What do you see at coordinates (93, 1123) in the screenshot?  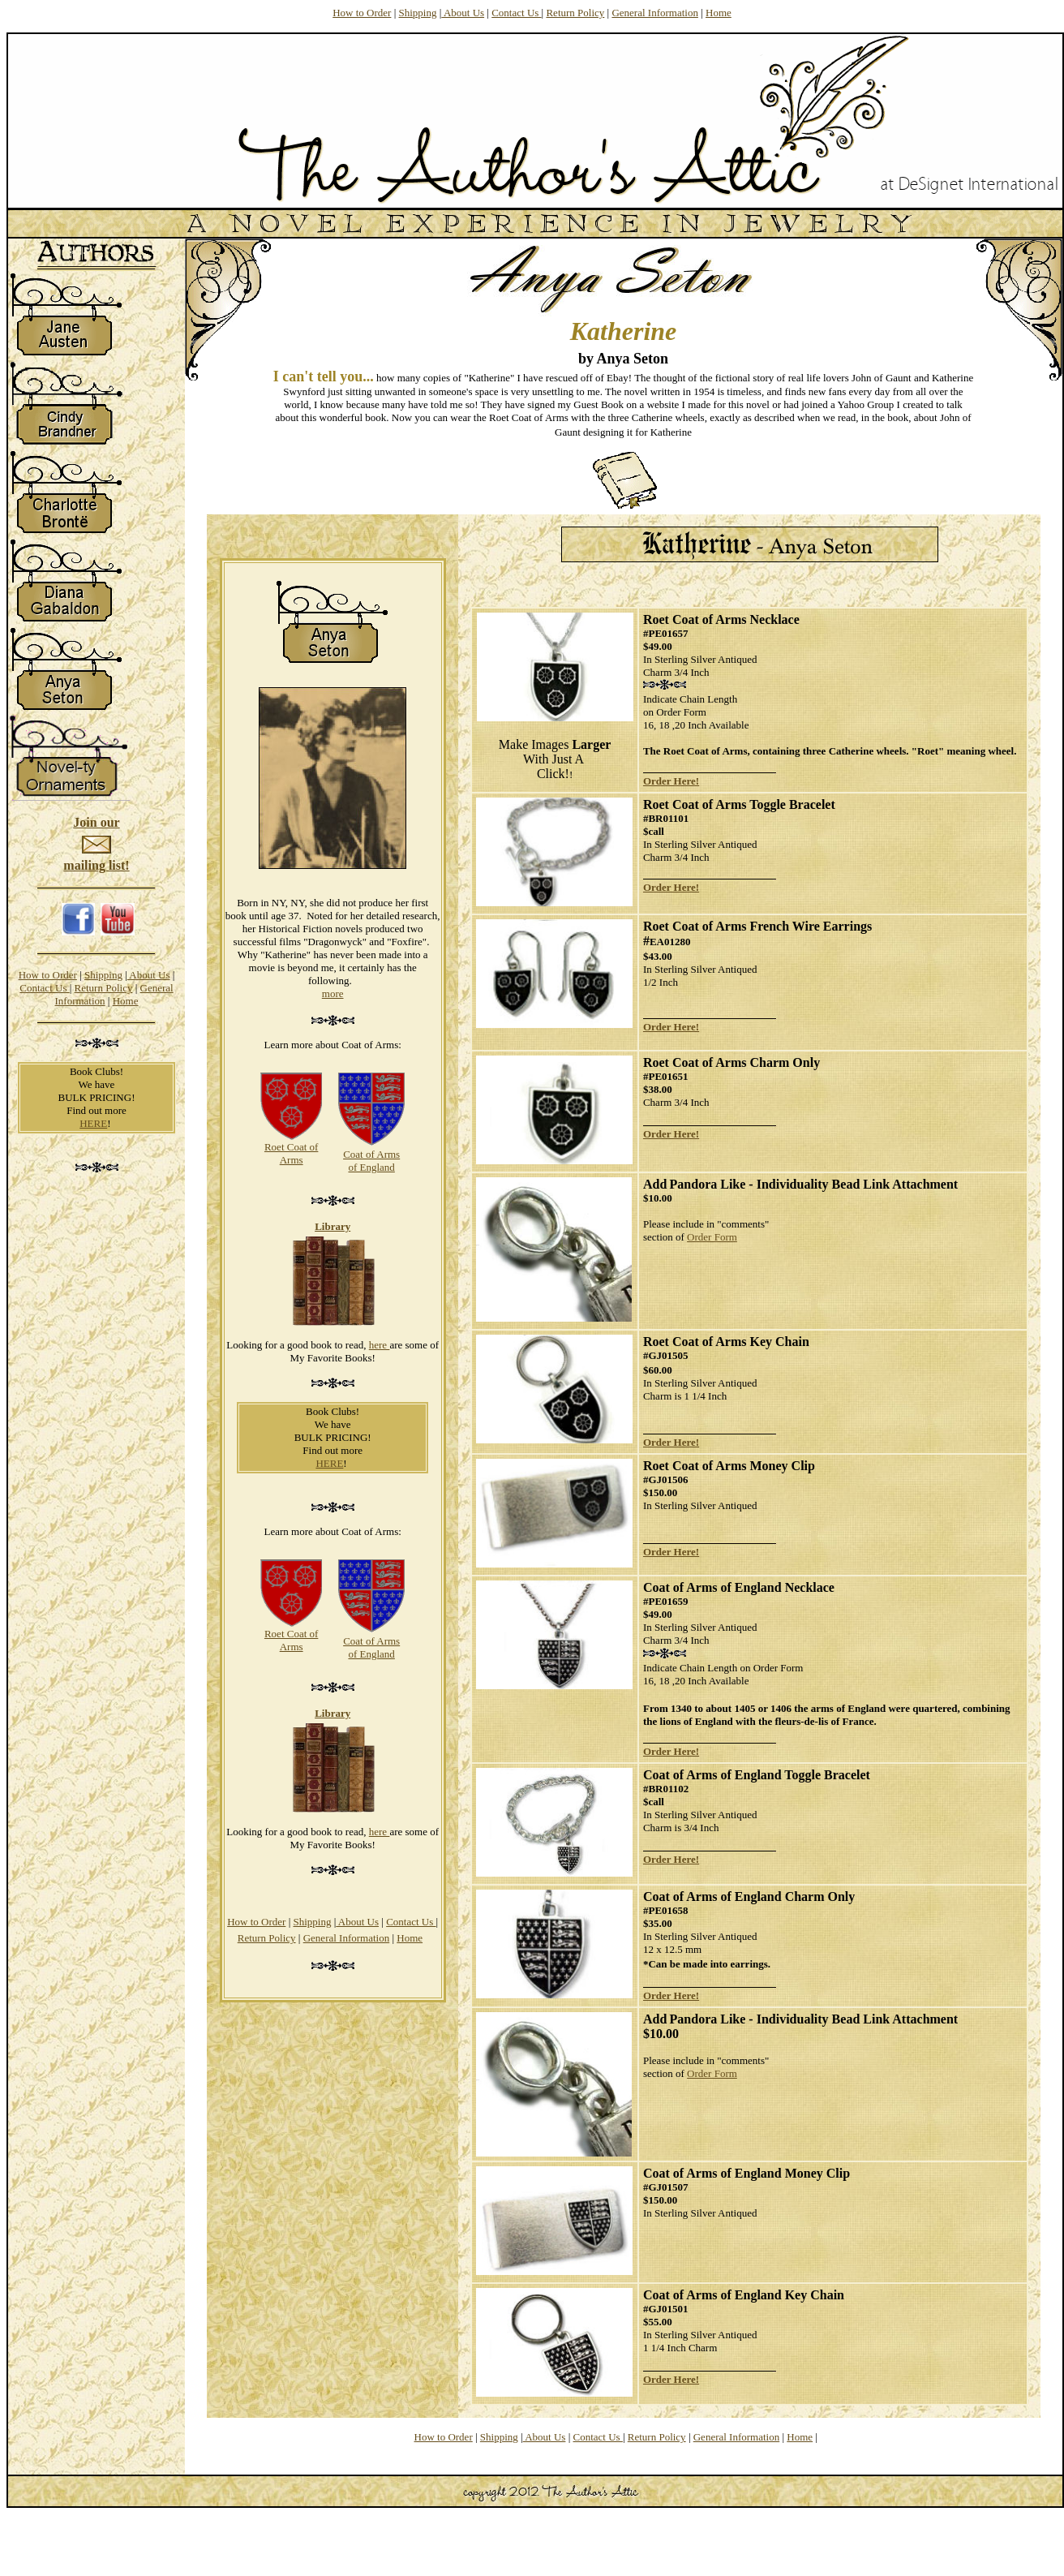 I see `HERE` at bounding box center [93, 1123].